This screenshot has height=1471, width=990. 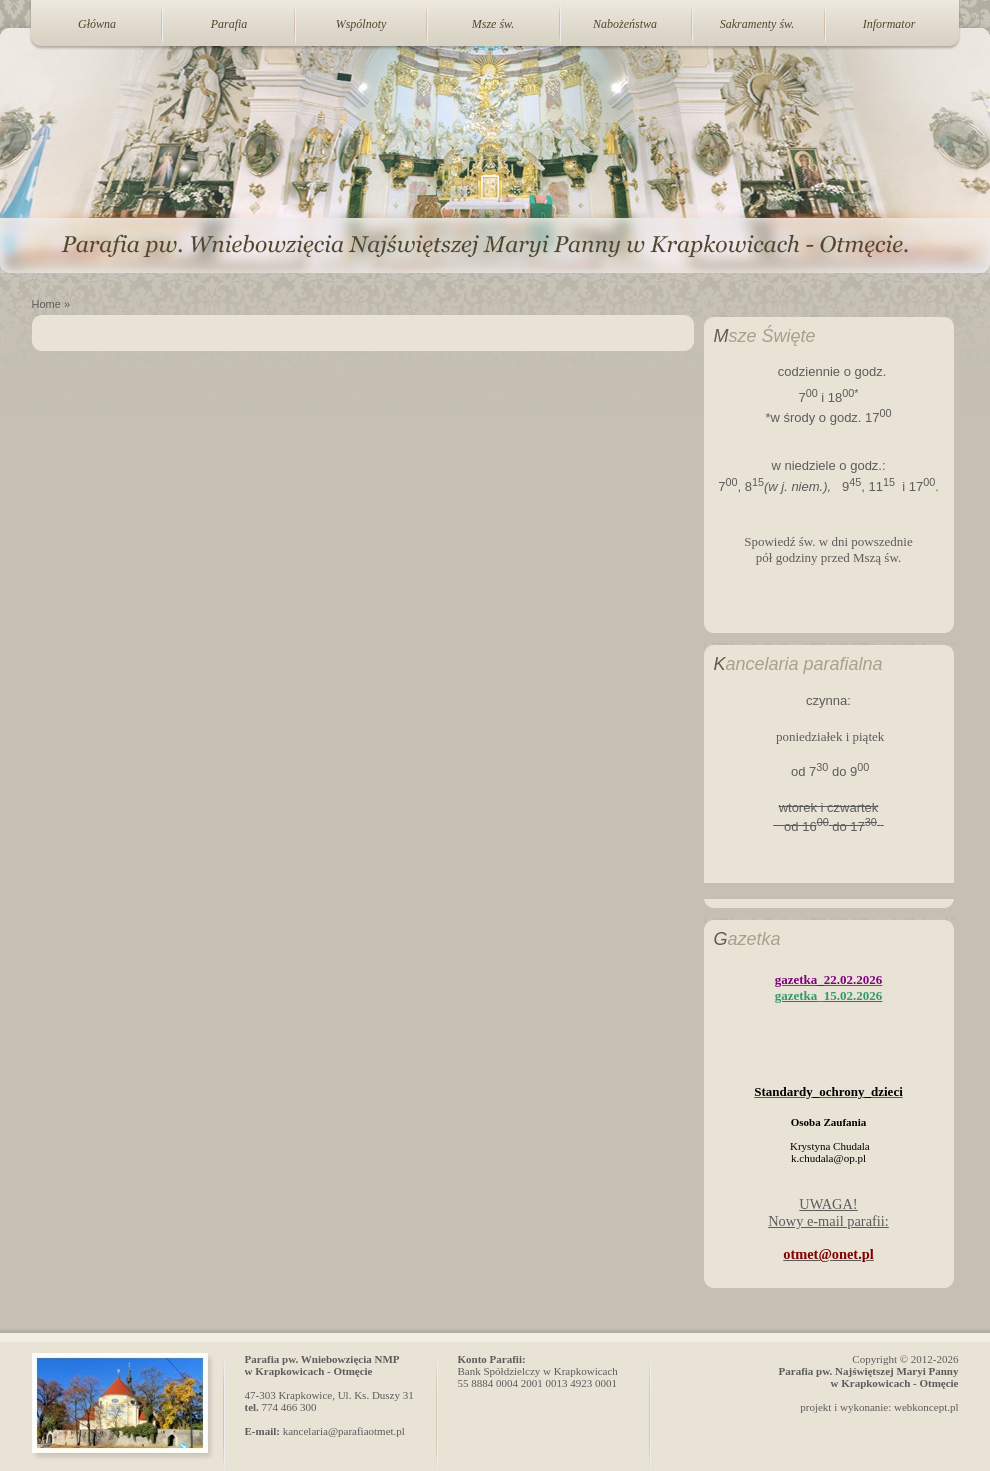 I want to click on Home, so click(x=46, y=304).